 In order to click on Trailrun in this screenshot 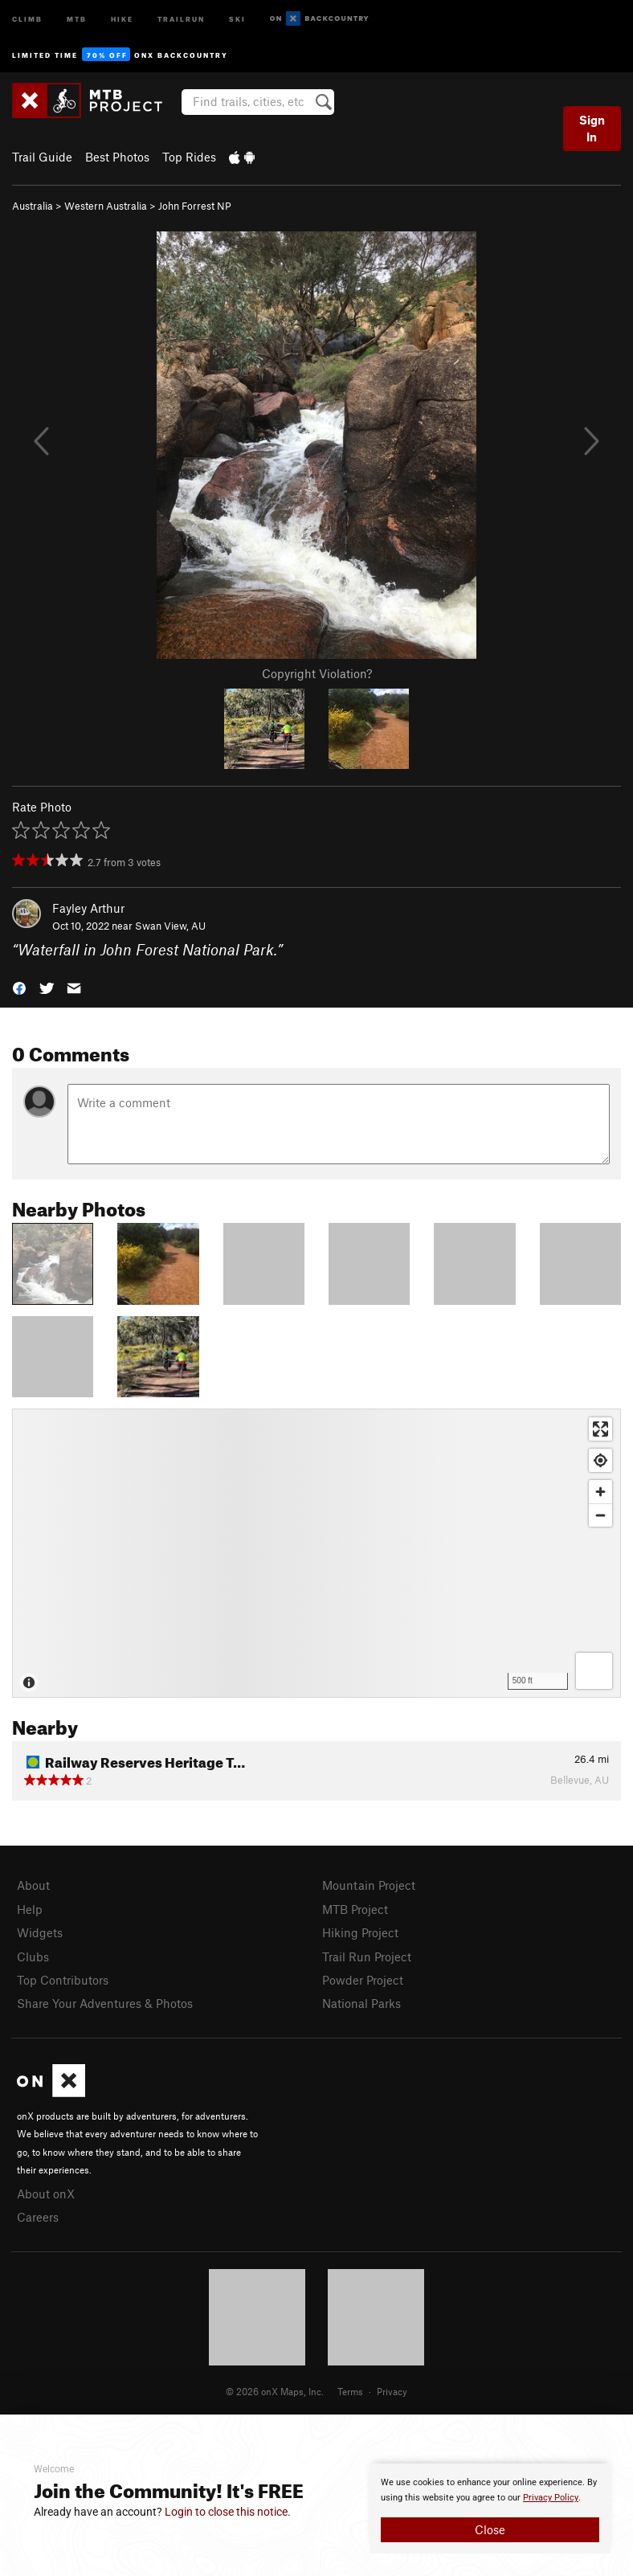, I will do `click(181, 18)`.